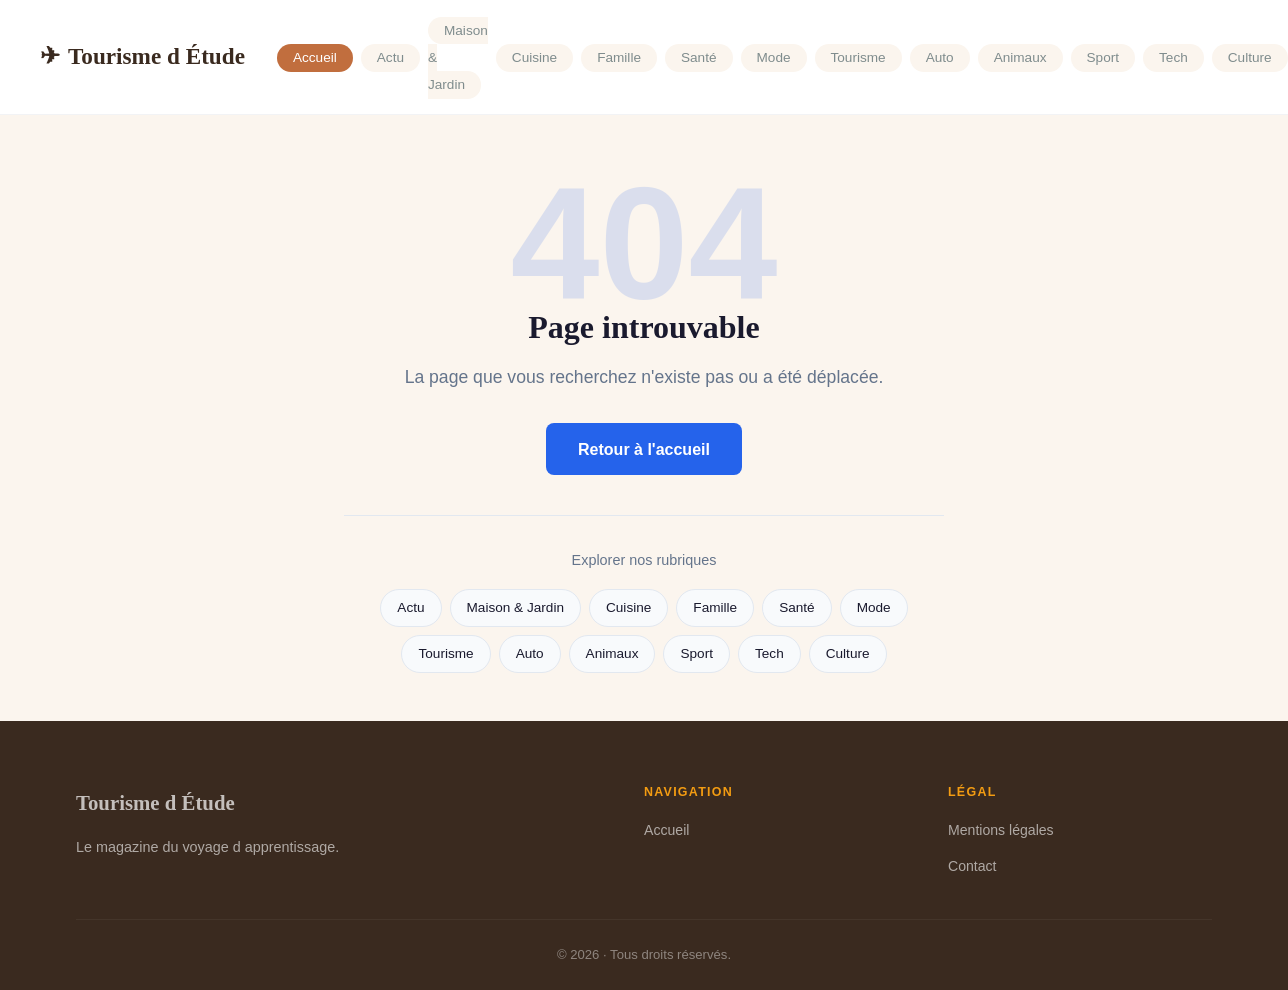 The height and width of the screenshot is (990, 1288). What do you see at coordinates (1250, 57) in the screenshot?
I see `Culture` at bounding box center [1250, 57].